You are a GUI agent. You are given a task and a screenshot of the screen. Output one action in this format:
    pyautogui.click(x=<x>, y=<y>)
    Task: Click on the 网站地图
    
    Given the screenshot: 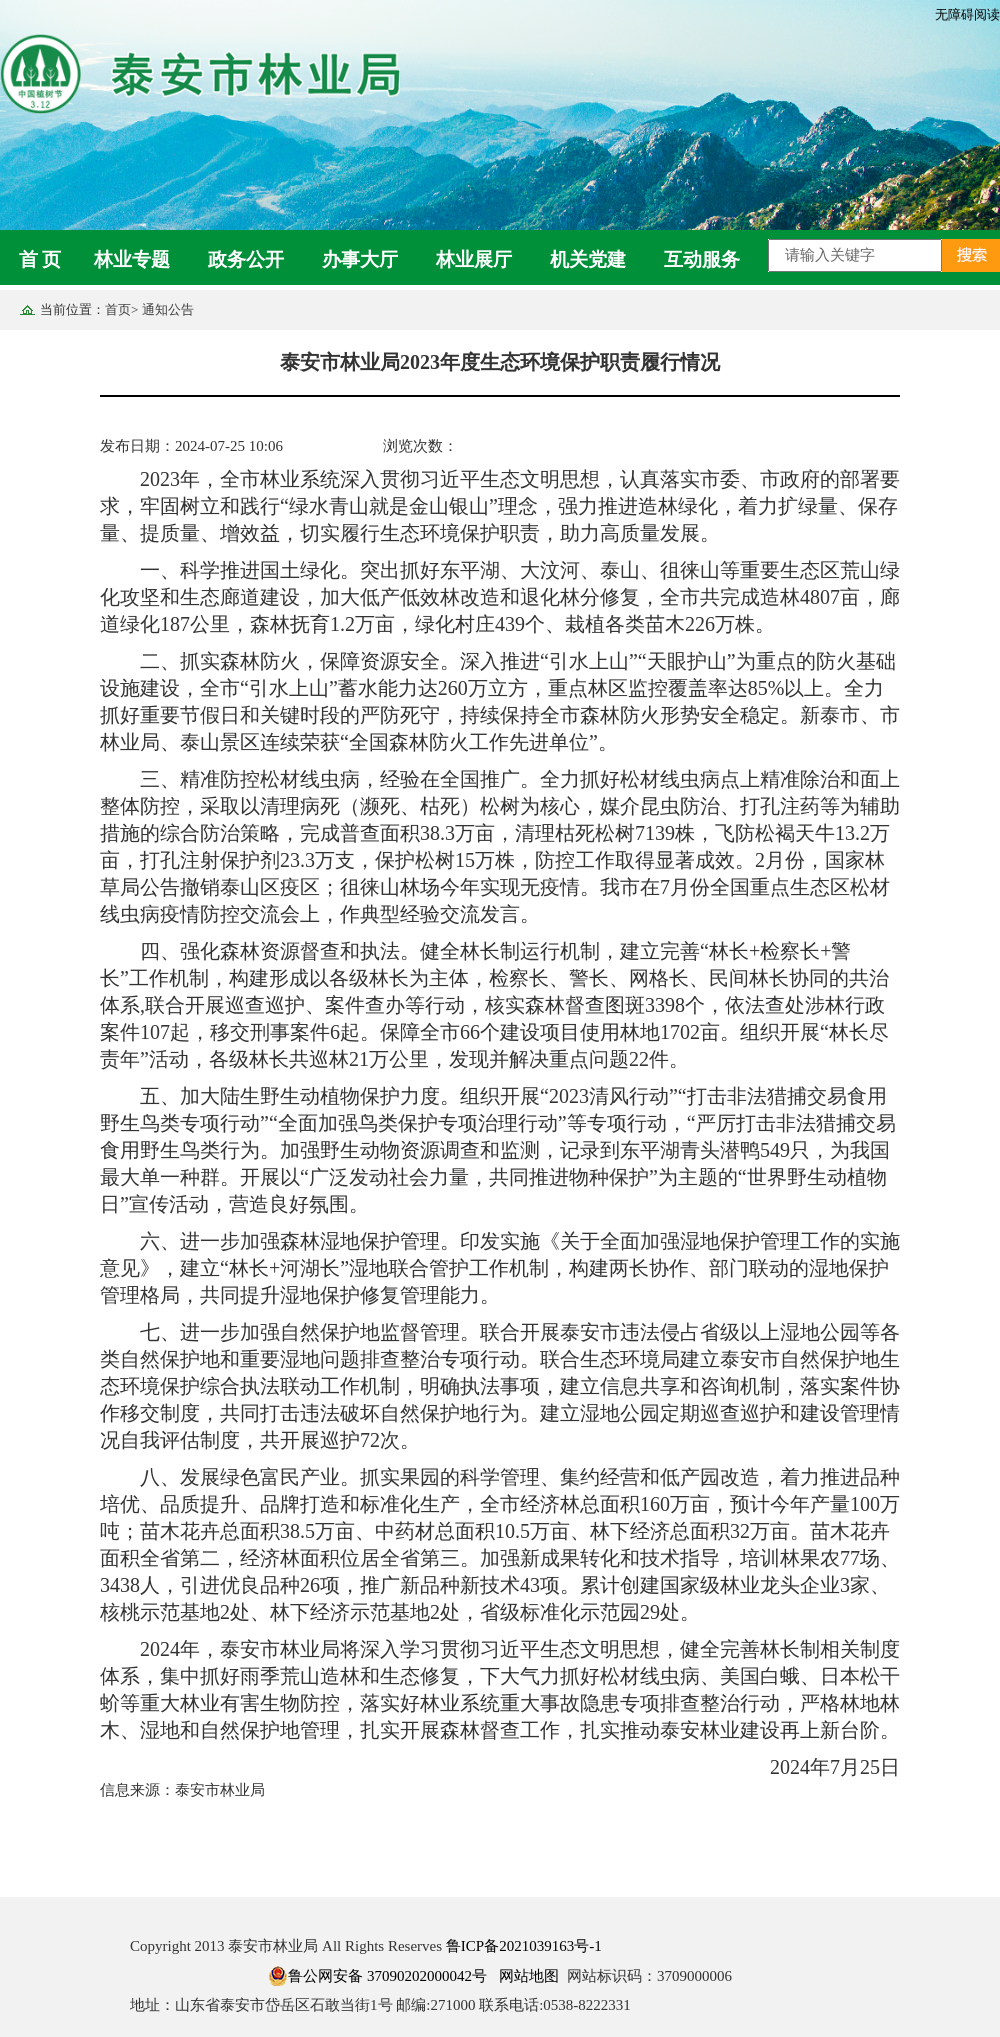 What is the action you would take?
    pyautogui.click(x=529, y=1976)
    